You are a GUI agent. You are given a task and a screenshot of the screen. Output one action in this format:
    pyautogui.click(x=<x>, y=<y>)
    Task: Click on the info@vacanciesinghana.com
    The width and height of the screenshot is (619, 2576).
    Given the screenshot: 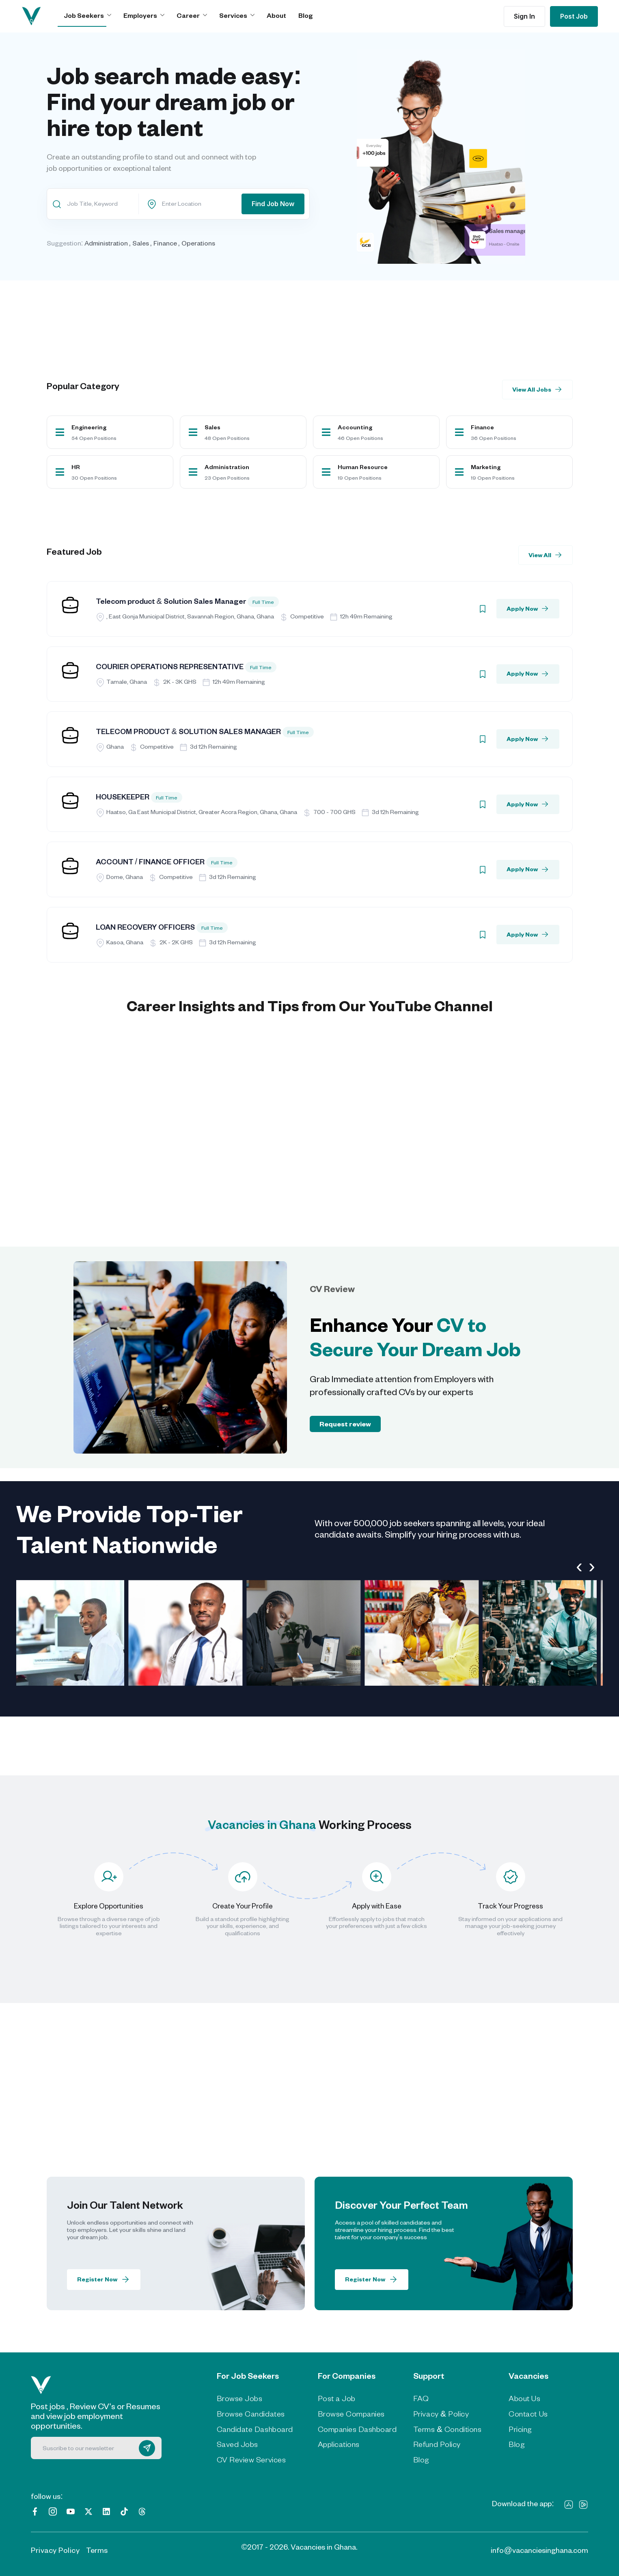 What is the action you would take?
    pyautogui.click(x=539, y=2549)
    